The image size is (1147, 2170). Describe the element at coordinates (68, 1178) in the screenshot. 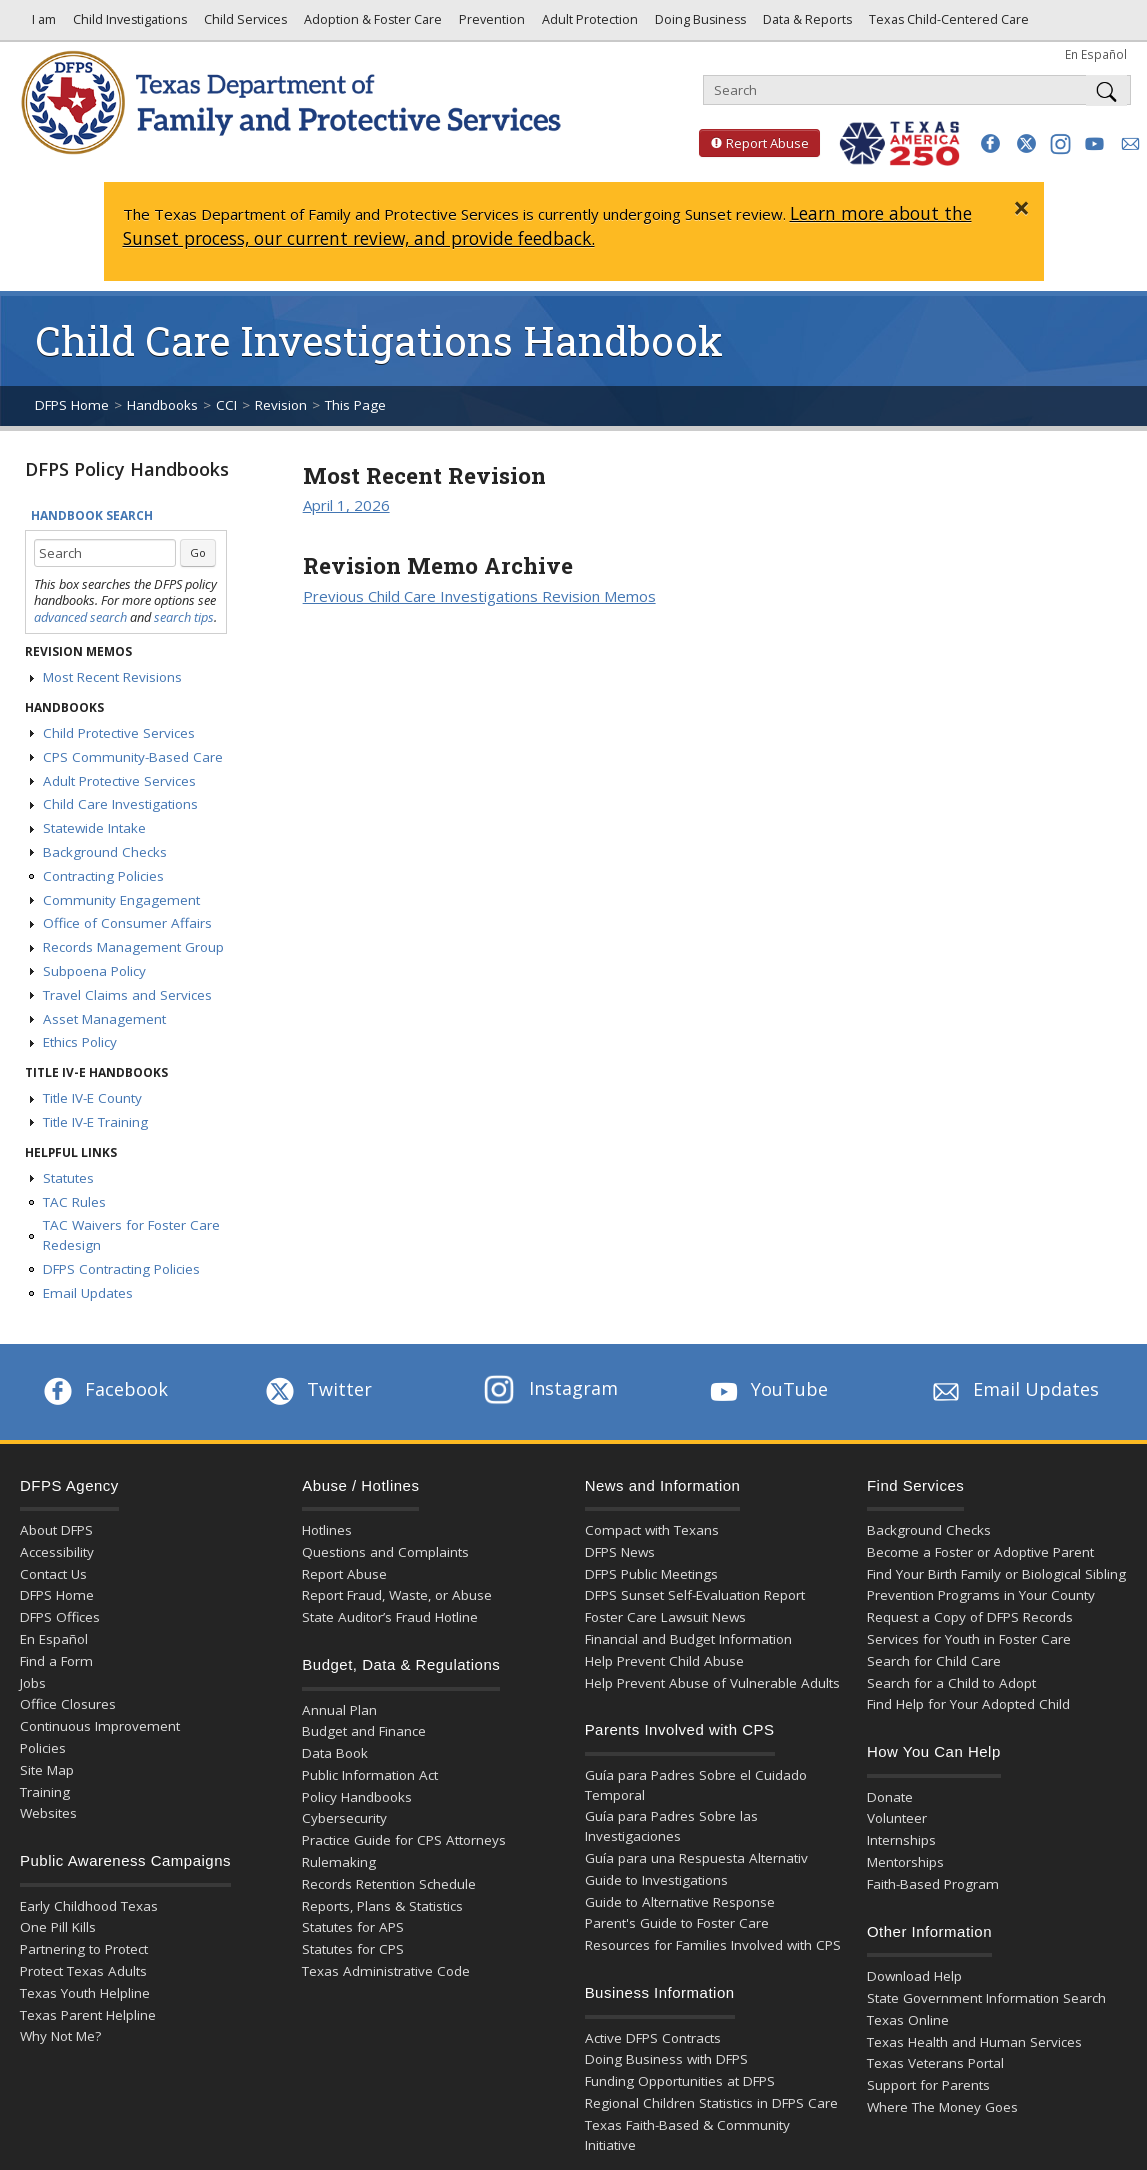

I see `Statutes` at that location.